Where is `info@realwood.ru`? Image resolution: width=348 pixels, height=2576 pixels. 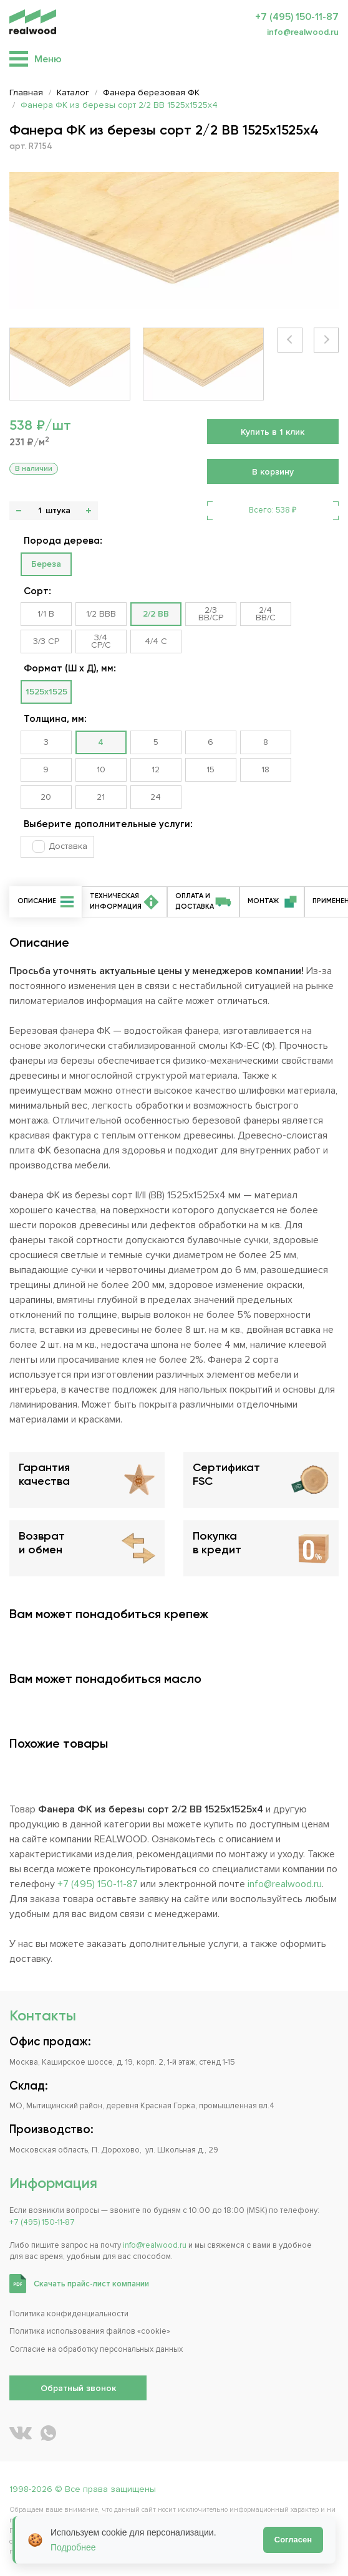
info@realwood.ru is located at coordinates (303, 32).